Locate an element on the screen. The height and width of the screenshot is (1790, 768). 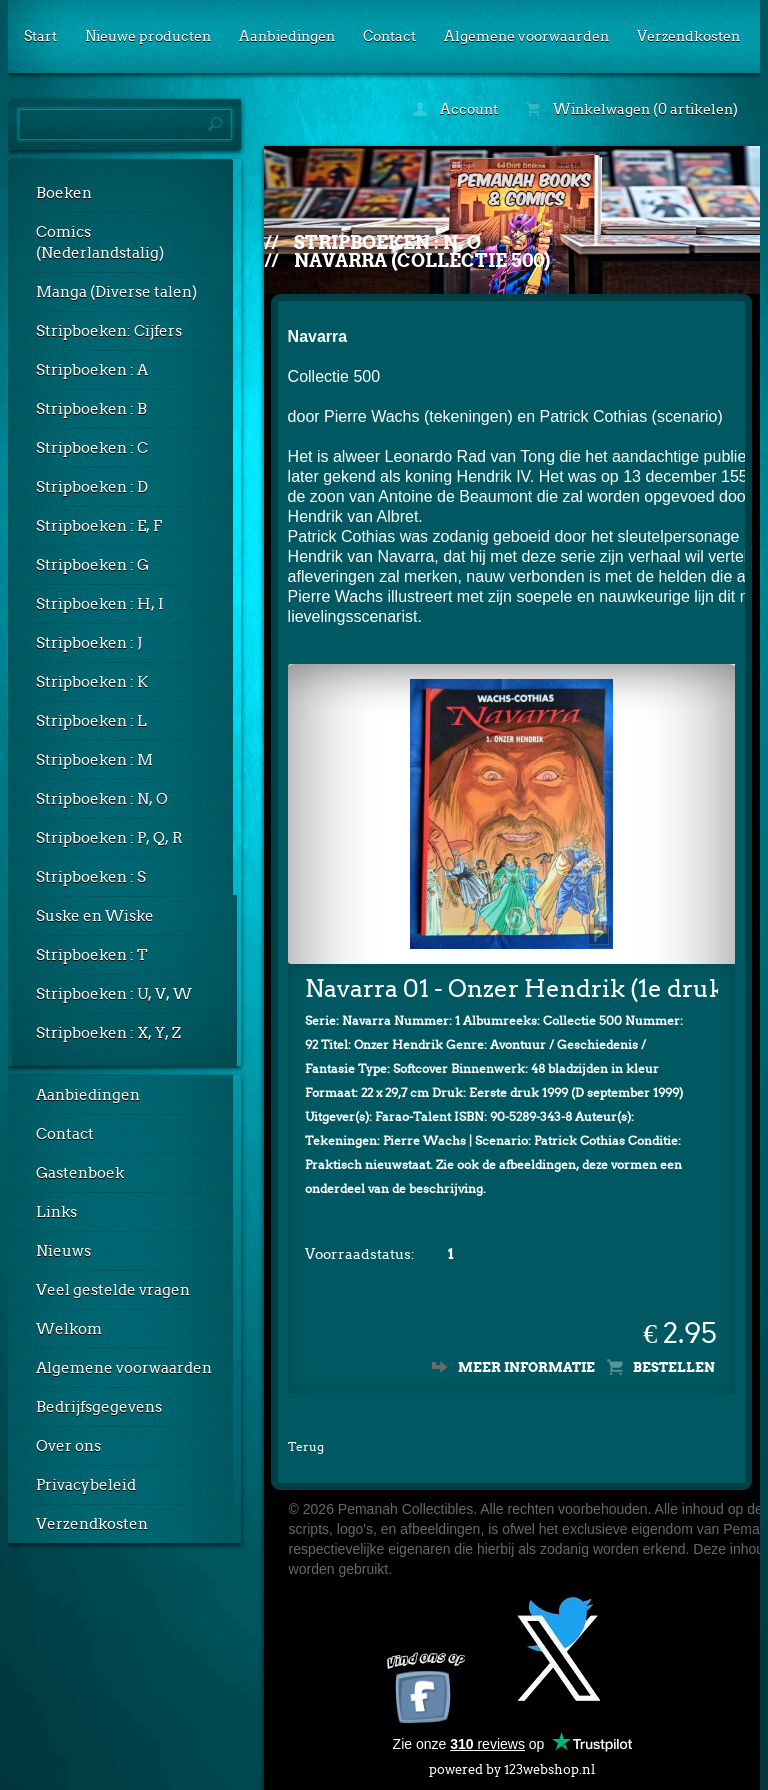
Stripboeken : C is located at coordinates (92, 448).